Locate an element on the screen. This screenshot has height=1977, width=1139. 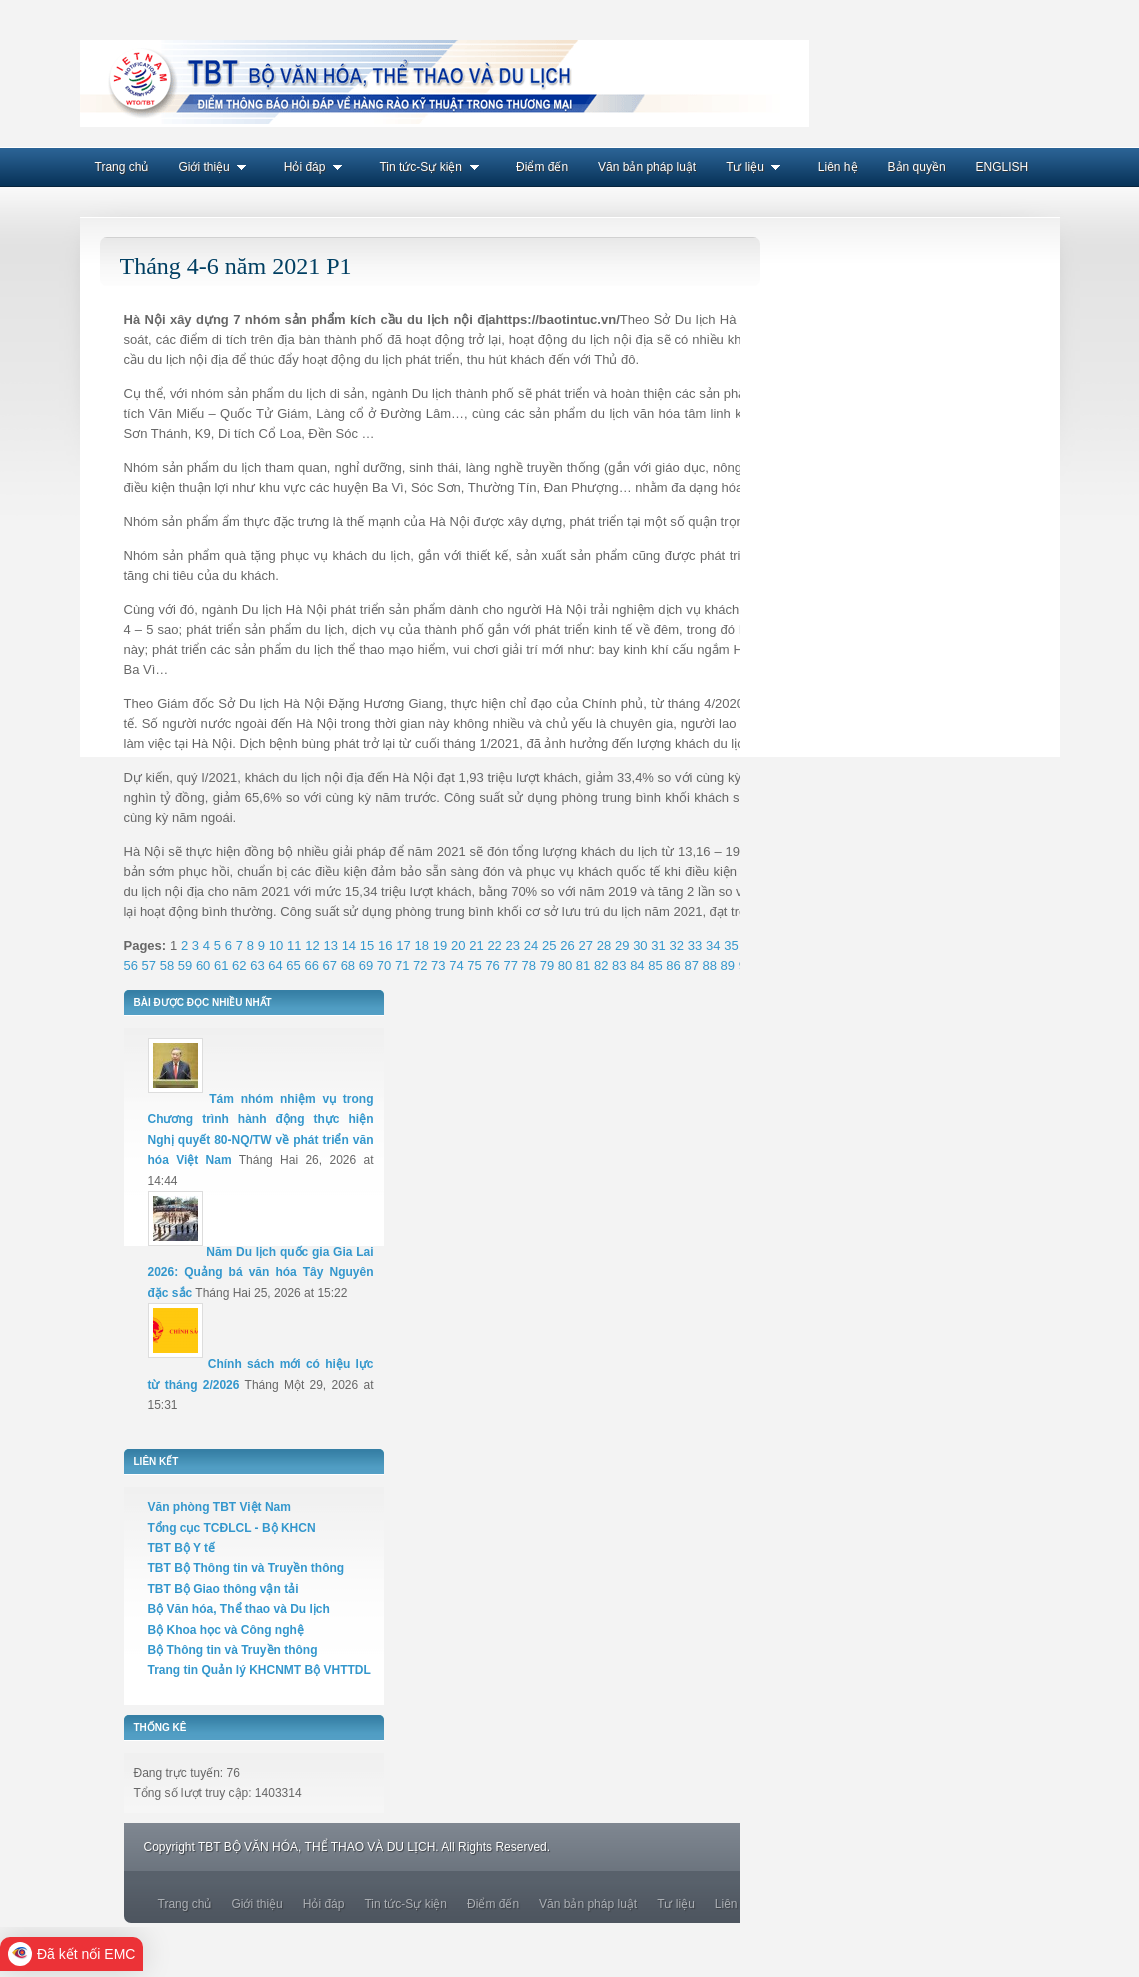
71 is located at coordinates (402, 965).